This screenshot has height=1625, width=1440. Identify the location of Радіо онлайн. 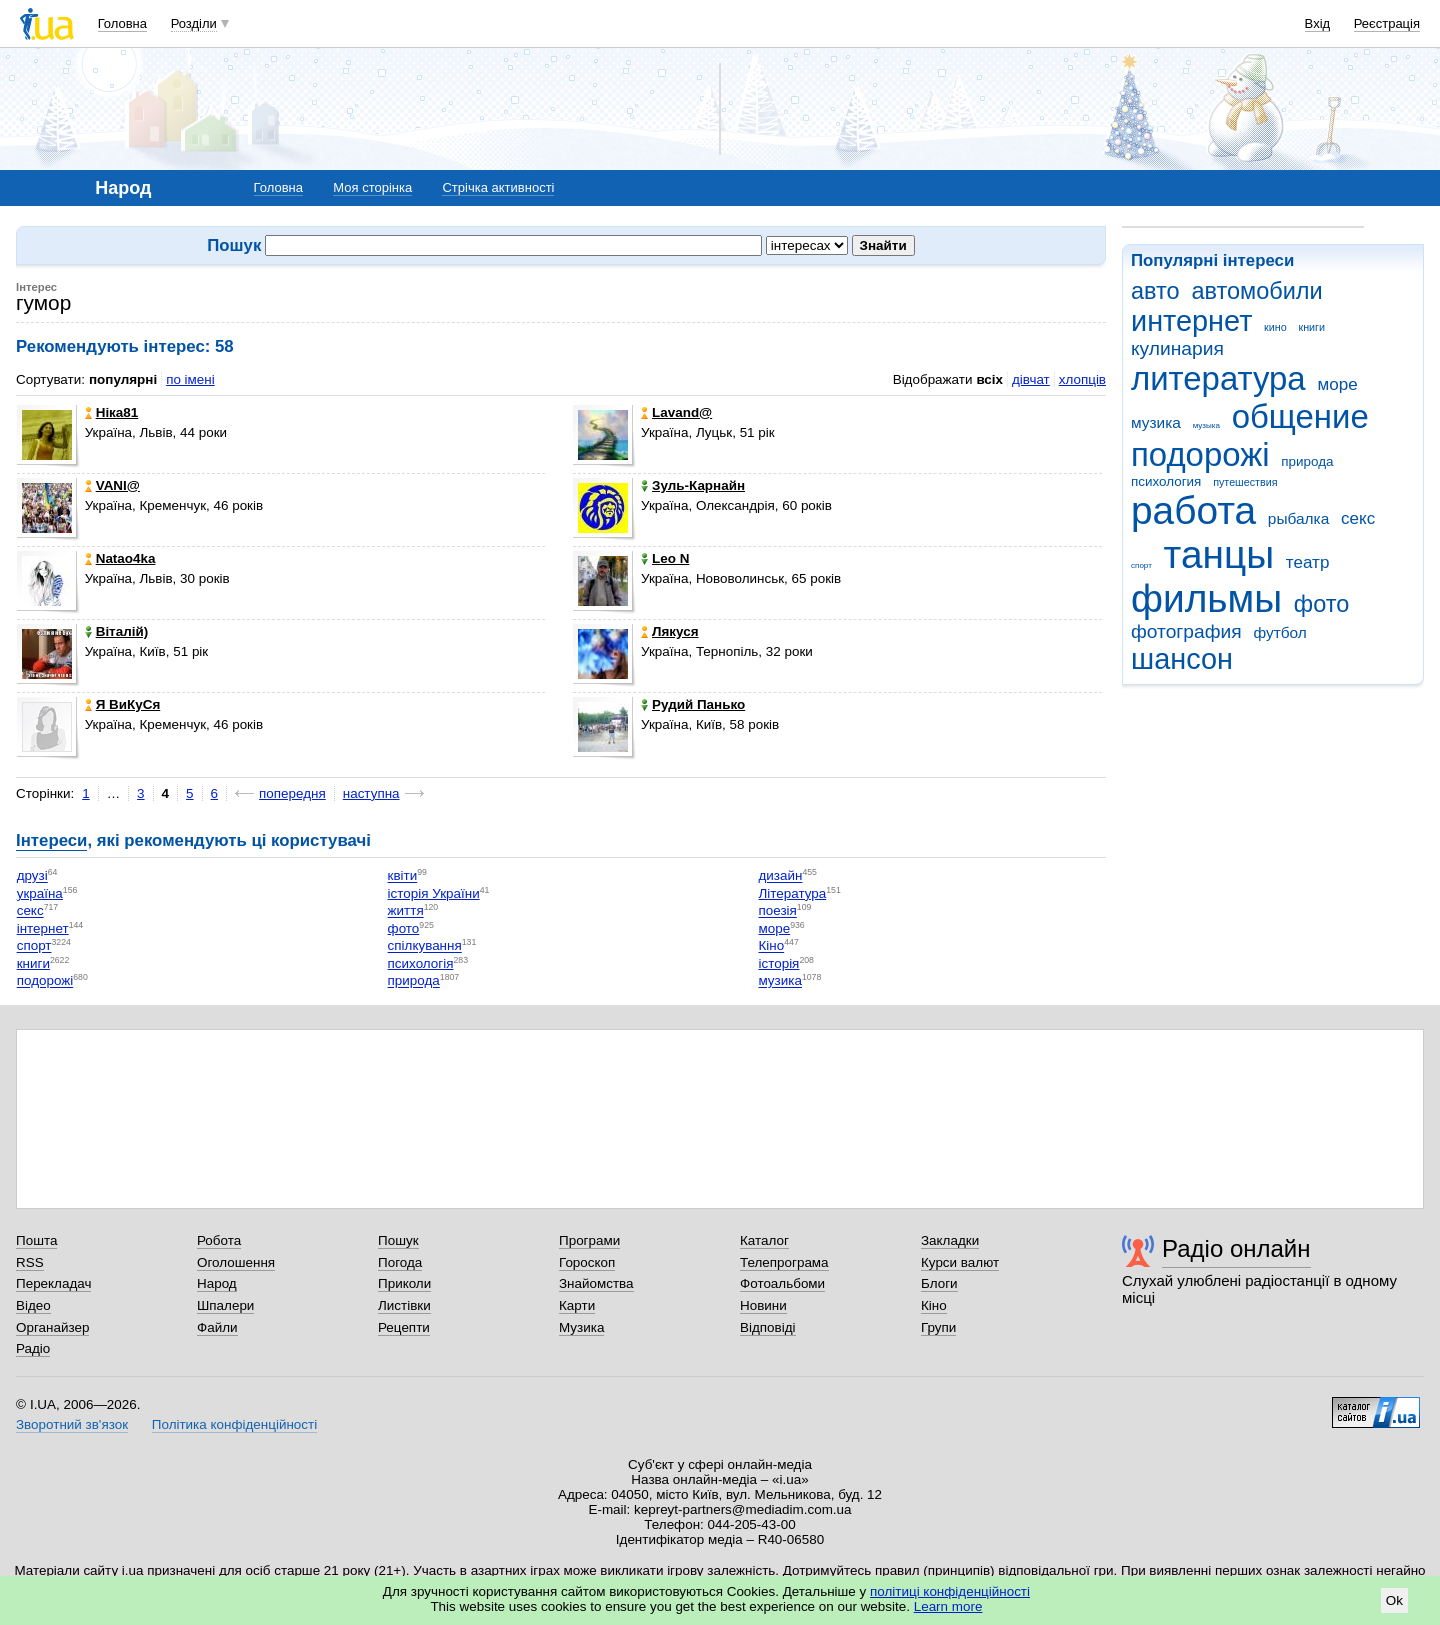
(1236, 1248).